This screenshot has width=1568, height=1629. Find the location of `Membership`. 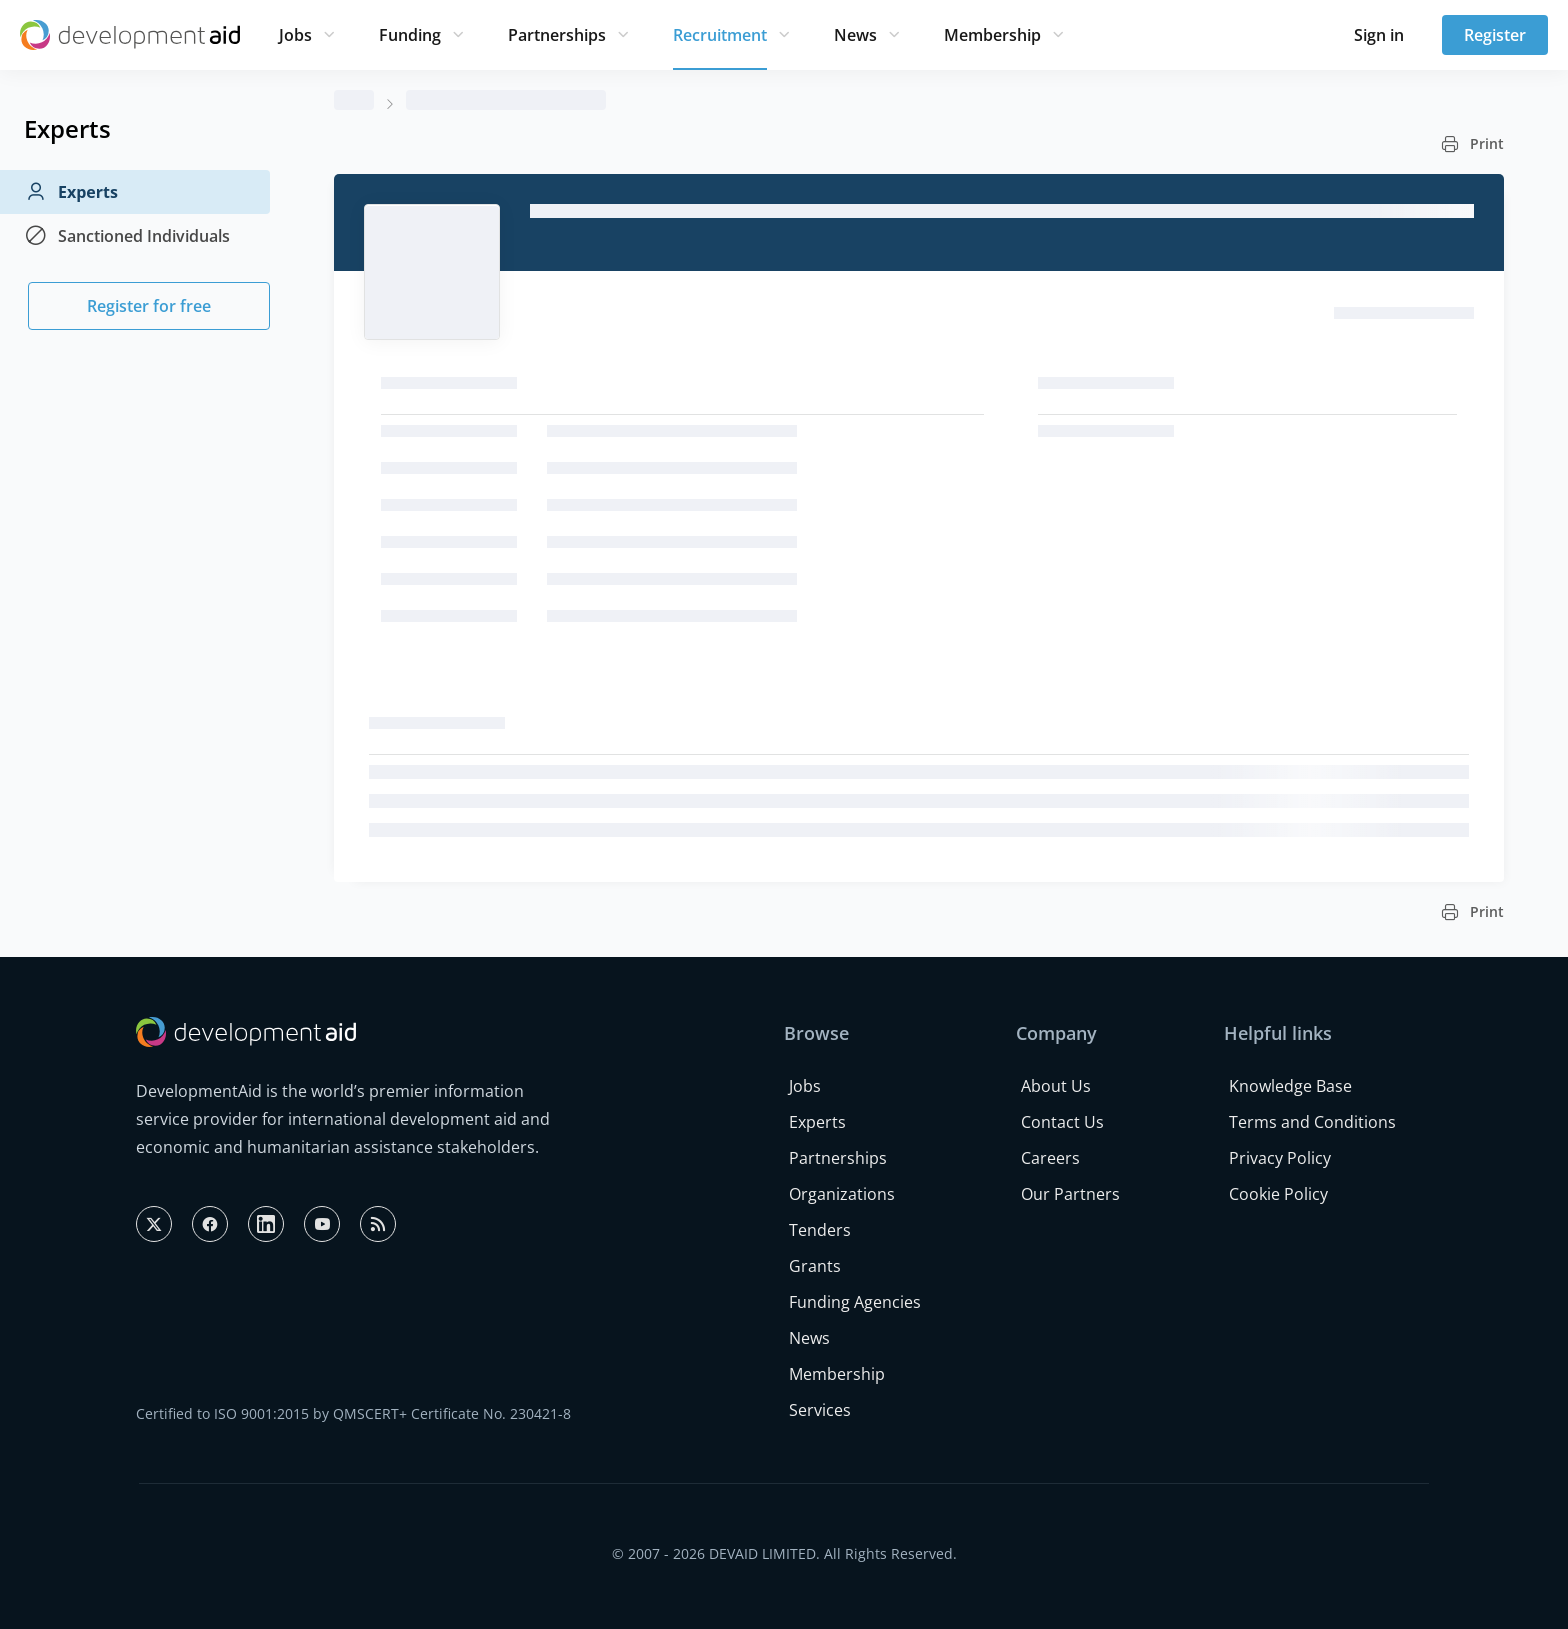

Membership is located at coordinates (992, 35).